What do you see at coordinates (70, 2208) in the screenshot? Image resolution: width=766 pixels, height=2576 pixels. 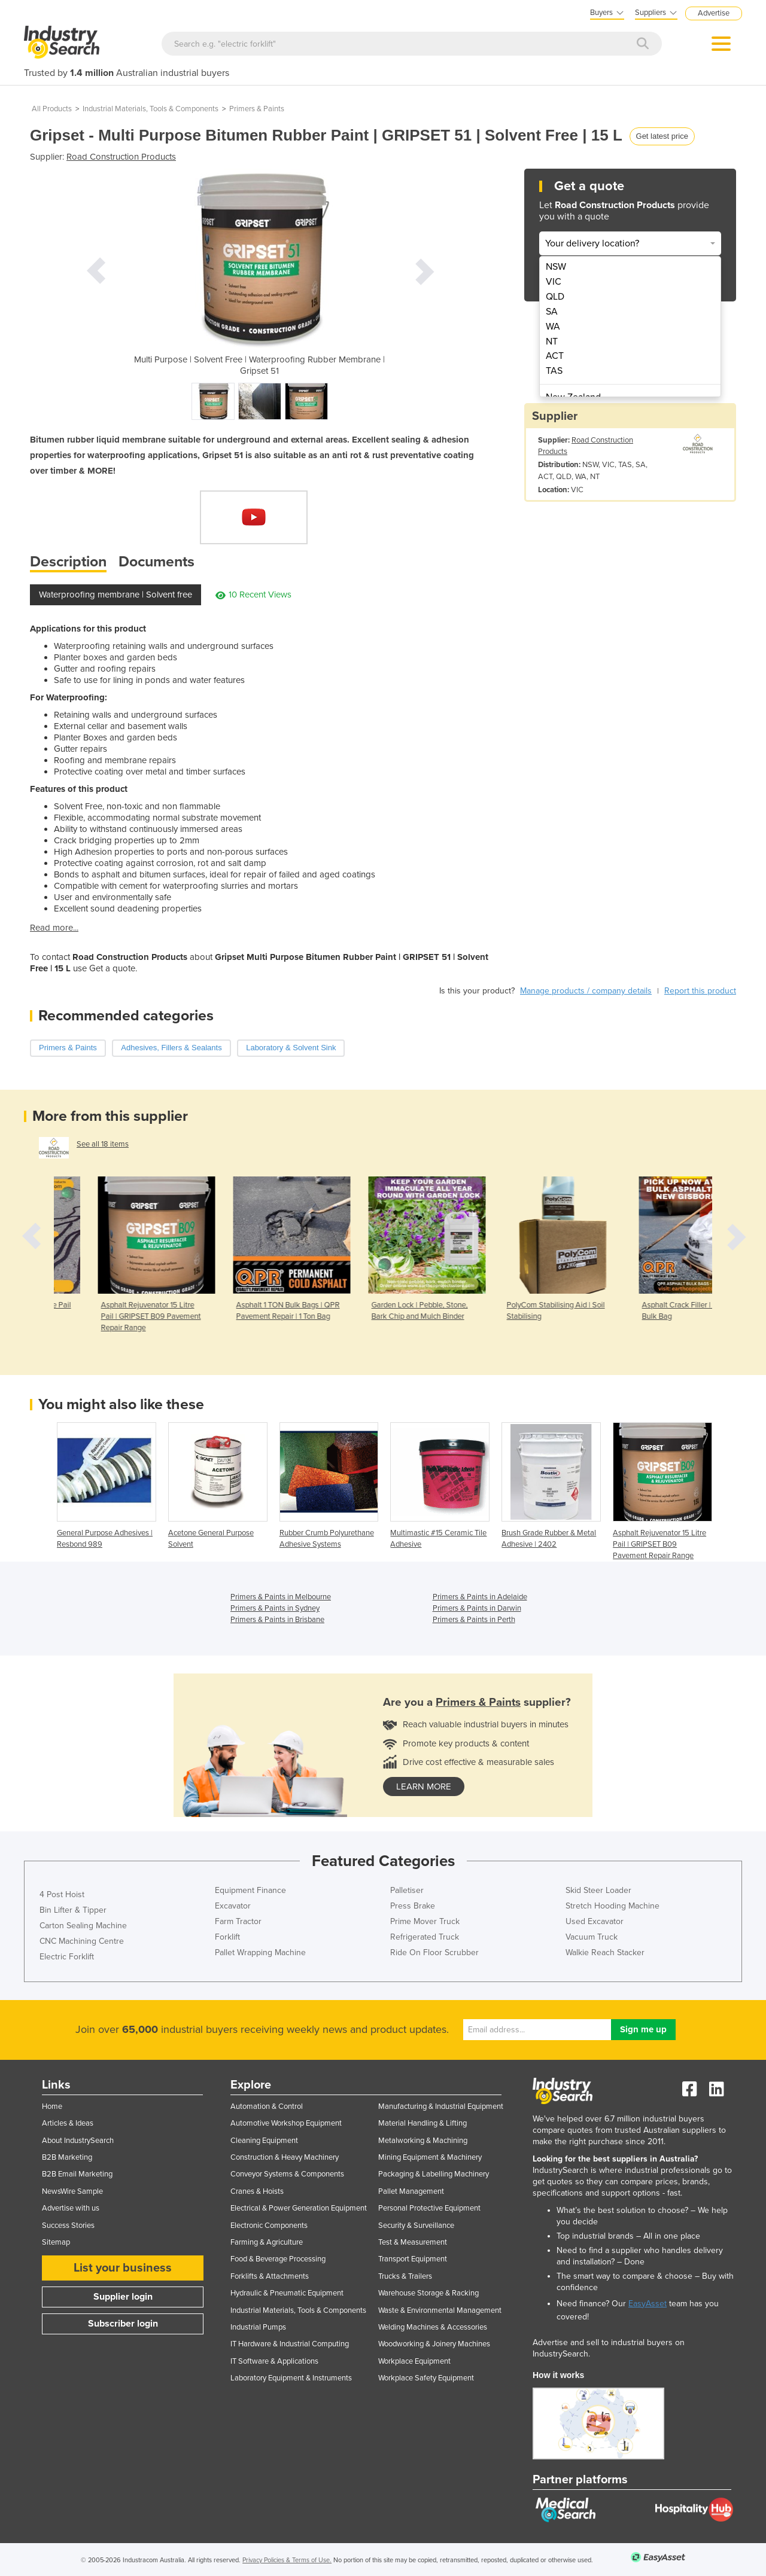 I see `Advertise with us` at bounding box center [70, 2208].